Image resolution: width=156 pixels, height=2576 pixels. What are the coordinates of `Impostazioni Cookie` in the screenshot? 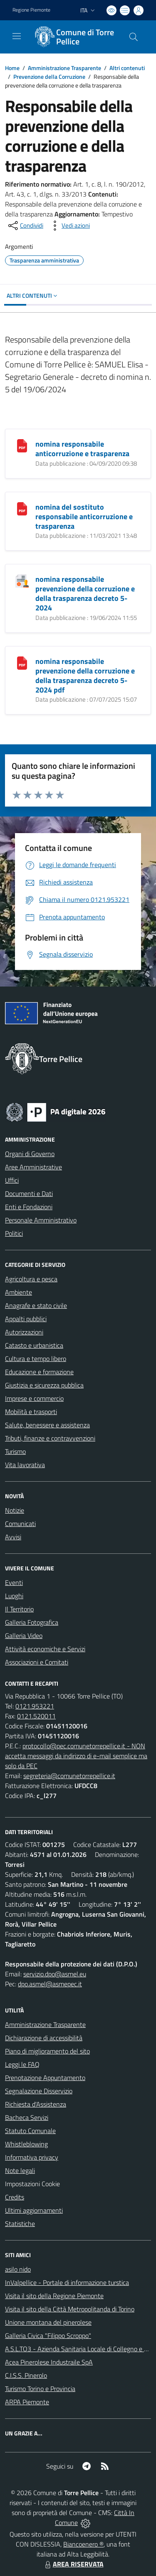 It's located at (32, 2184).